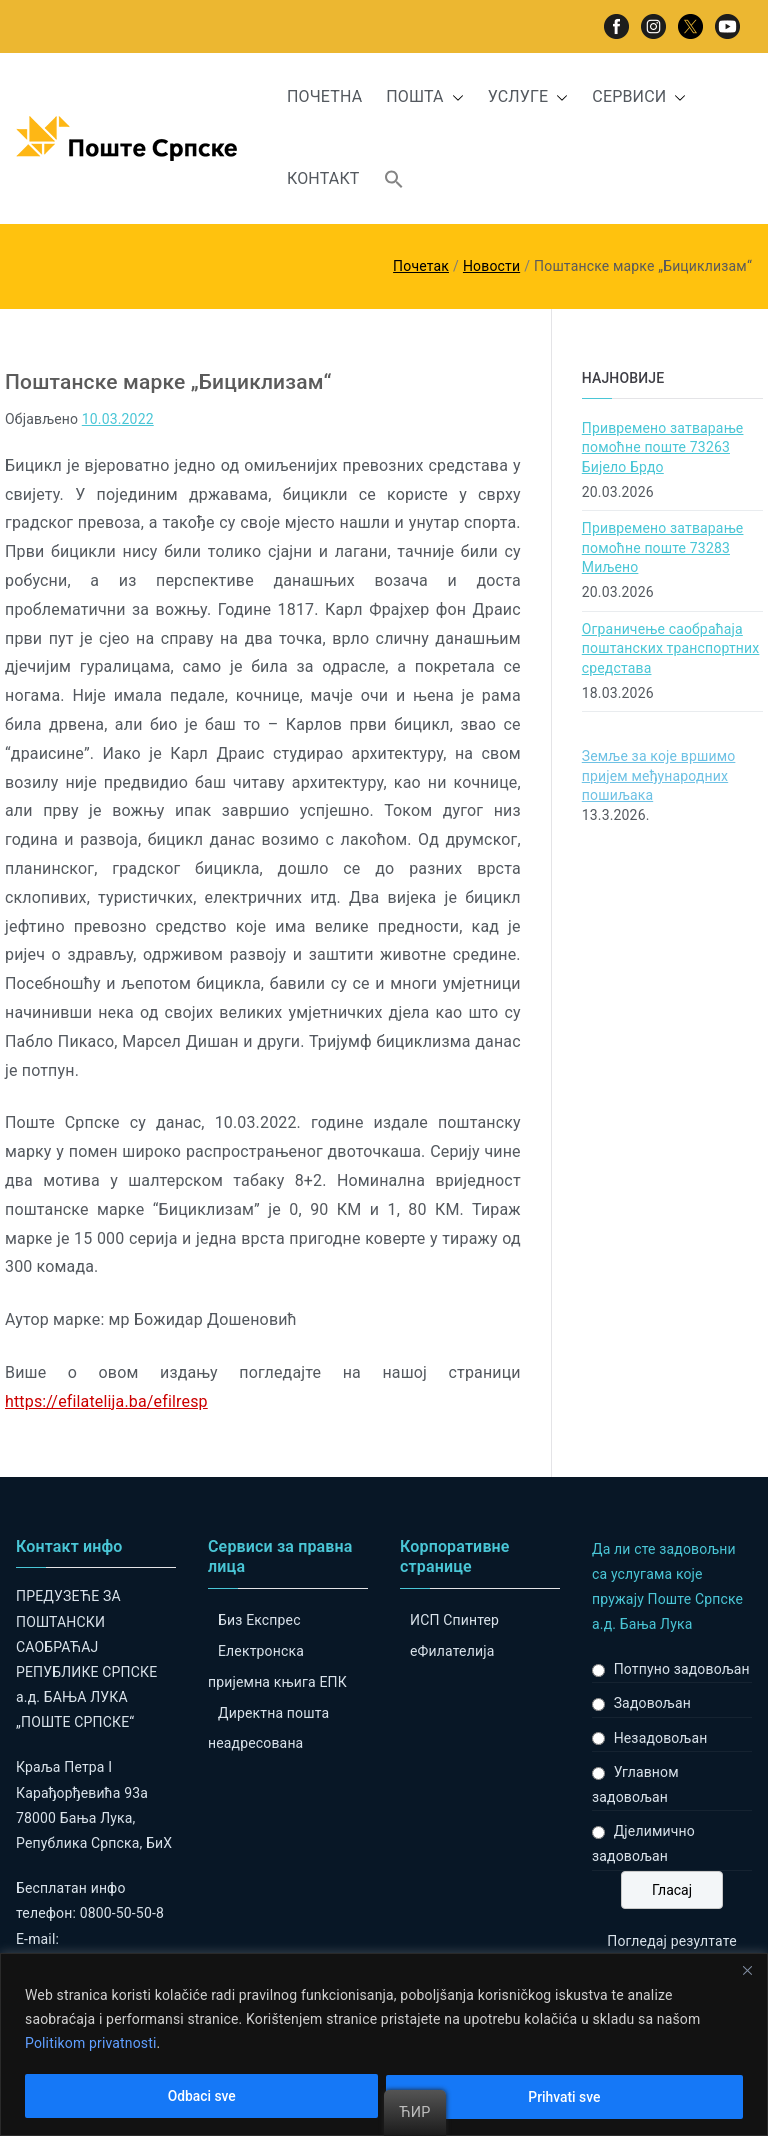  What do you see at coordinates (384, 2044) in the screenshot?
I see `[region]` at bounding box center [384, 2044].